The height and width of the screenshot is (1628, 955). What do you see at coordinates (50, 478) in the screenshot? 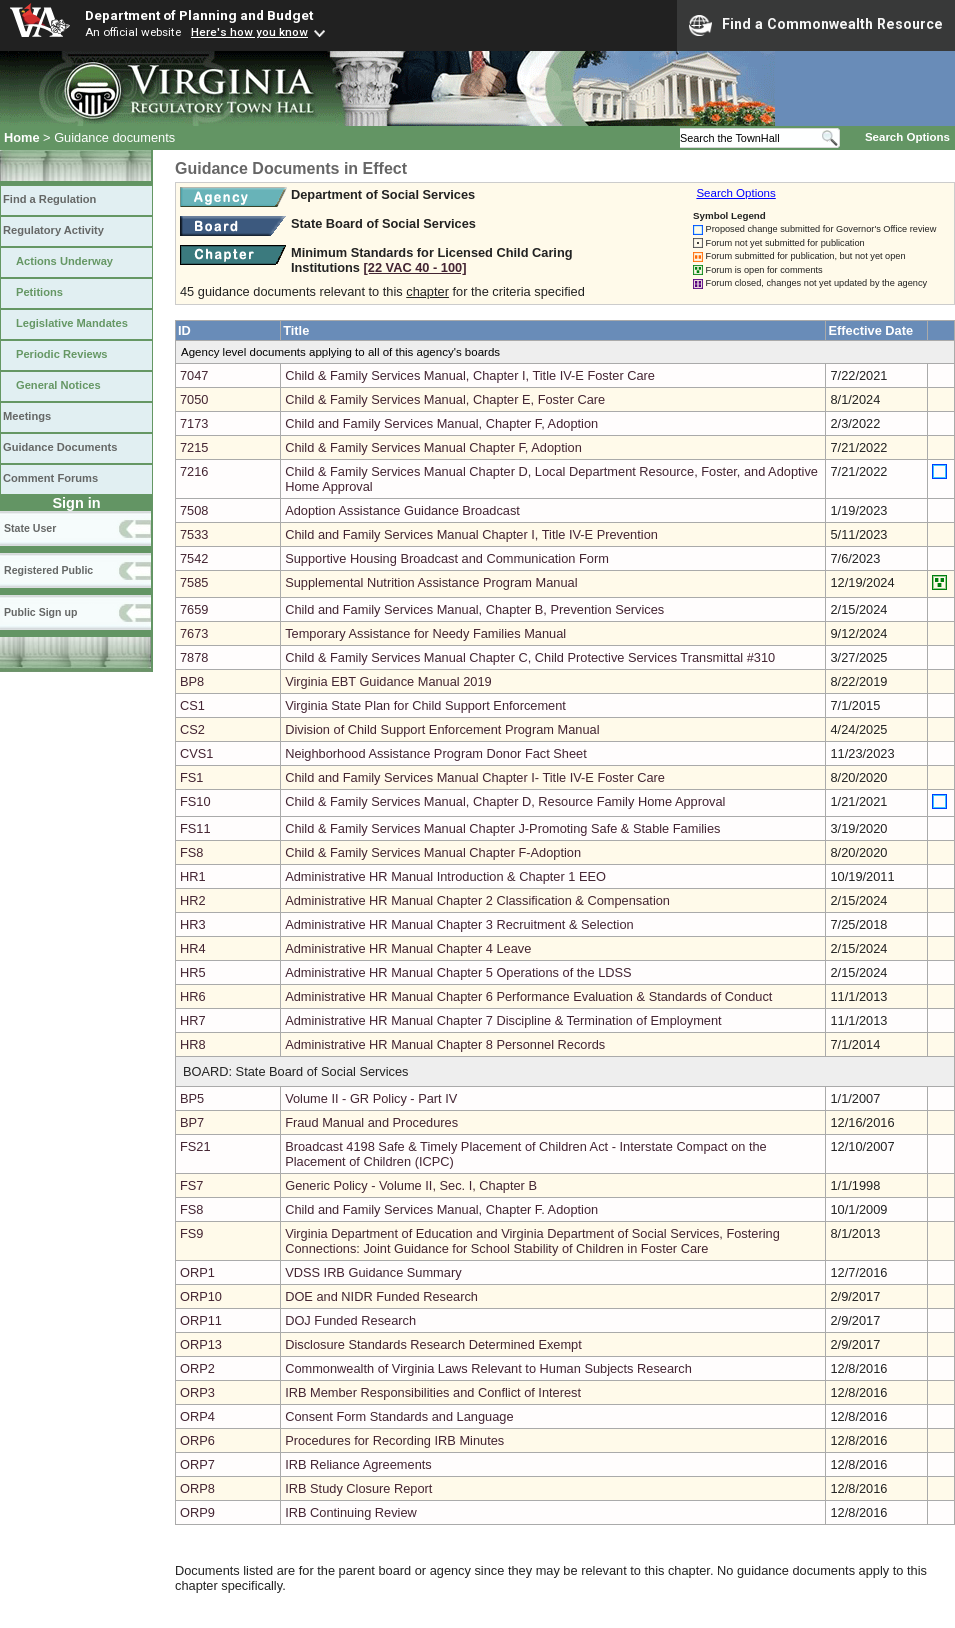
I see `Comment Forums` at bounding box center [50, 478].